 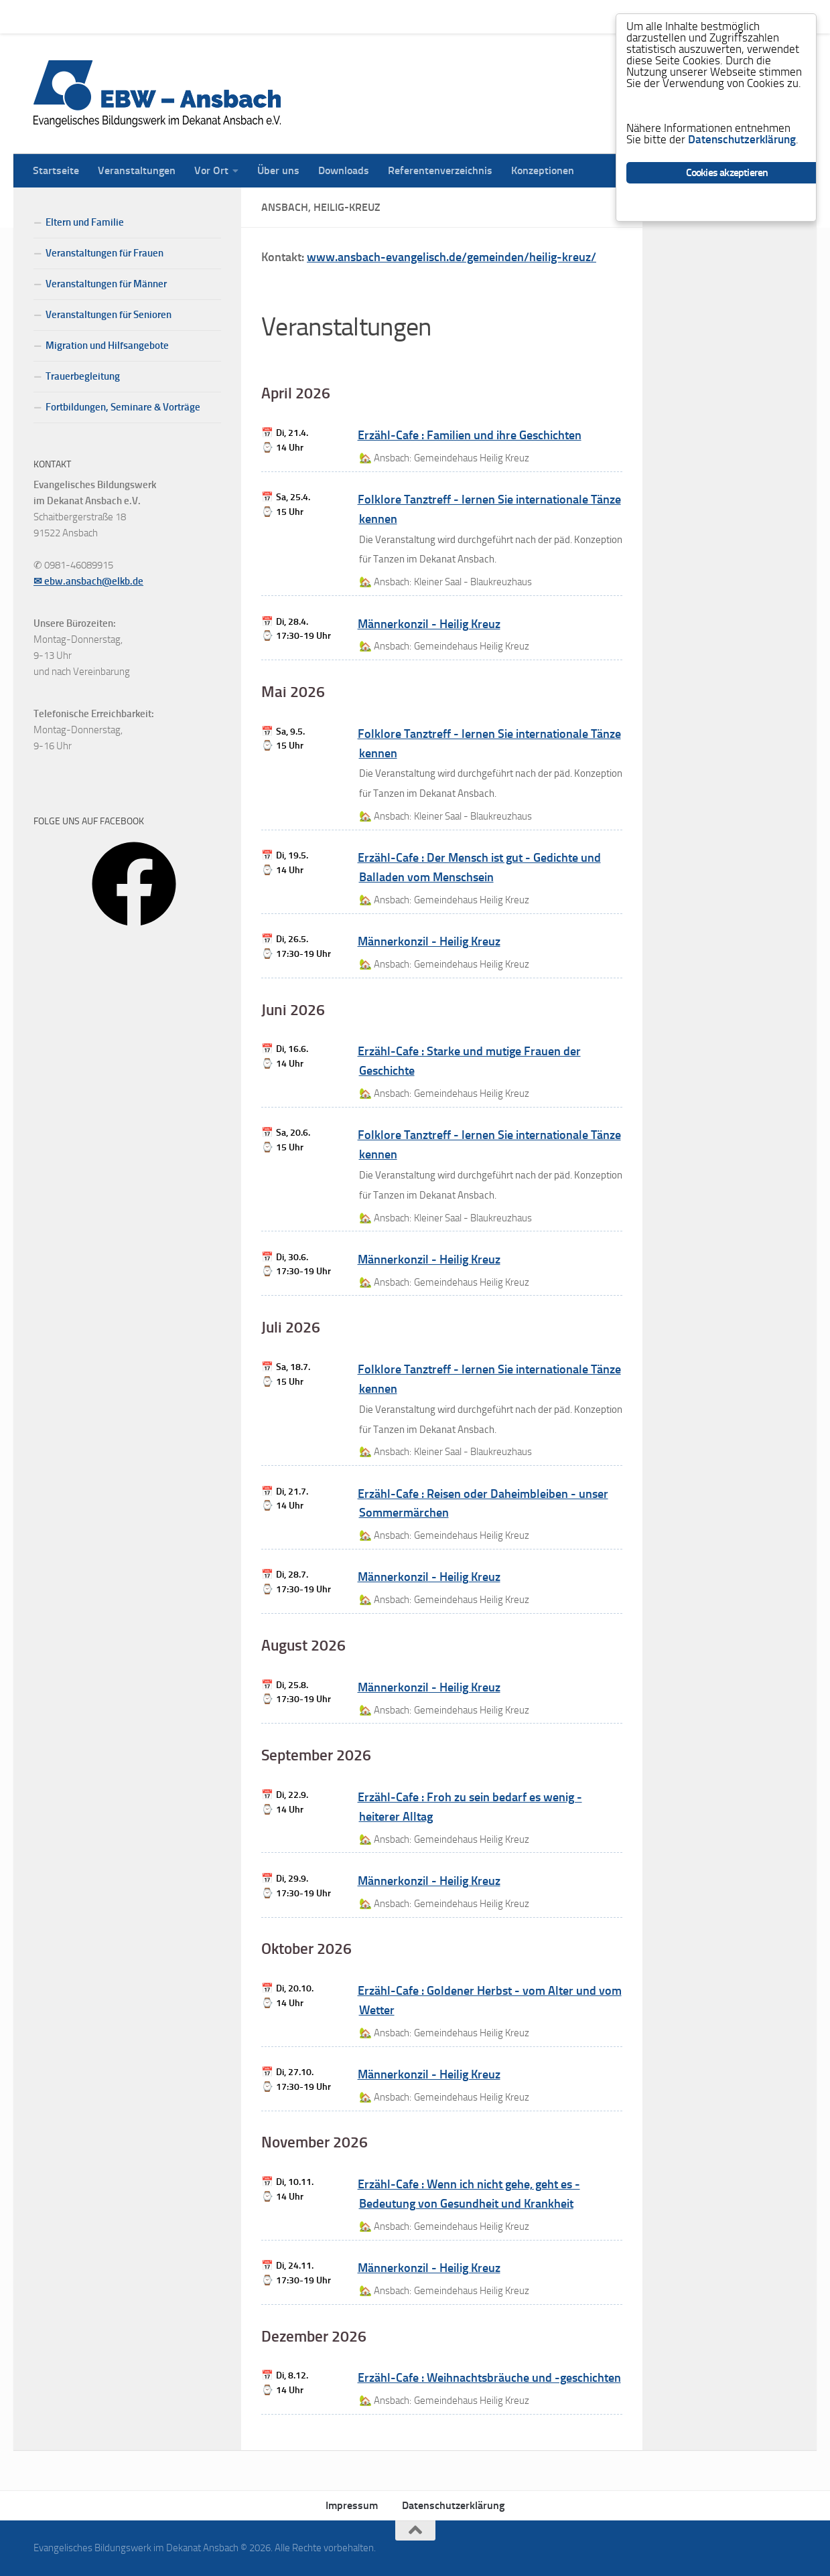 What do you see at coordinates (107, 345) in the screenshot?
I see `Migration und Hilfsangebote` at bounding box center [107, 345].